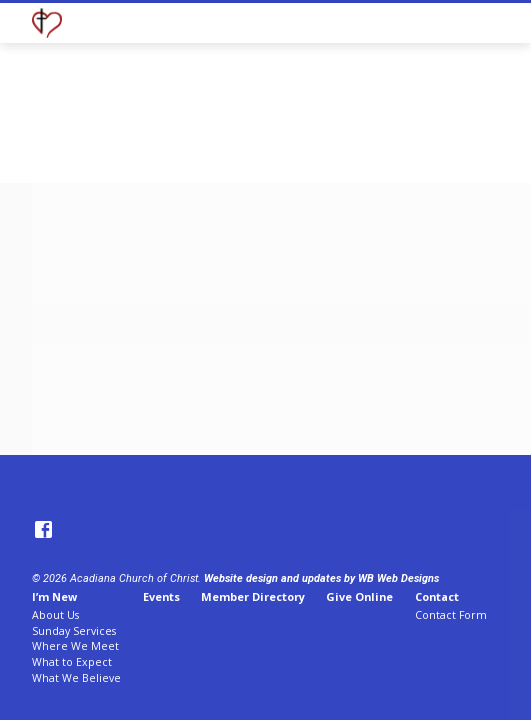 This screenshot has height=720, width=531. Describe the element at coordinates (359, 596) in the screenshot. I see `Give Online` at that location.